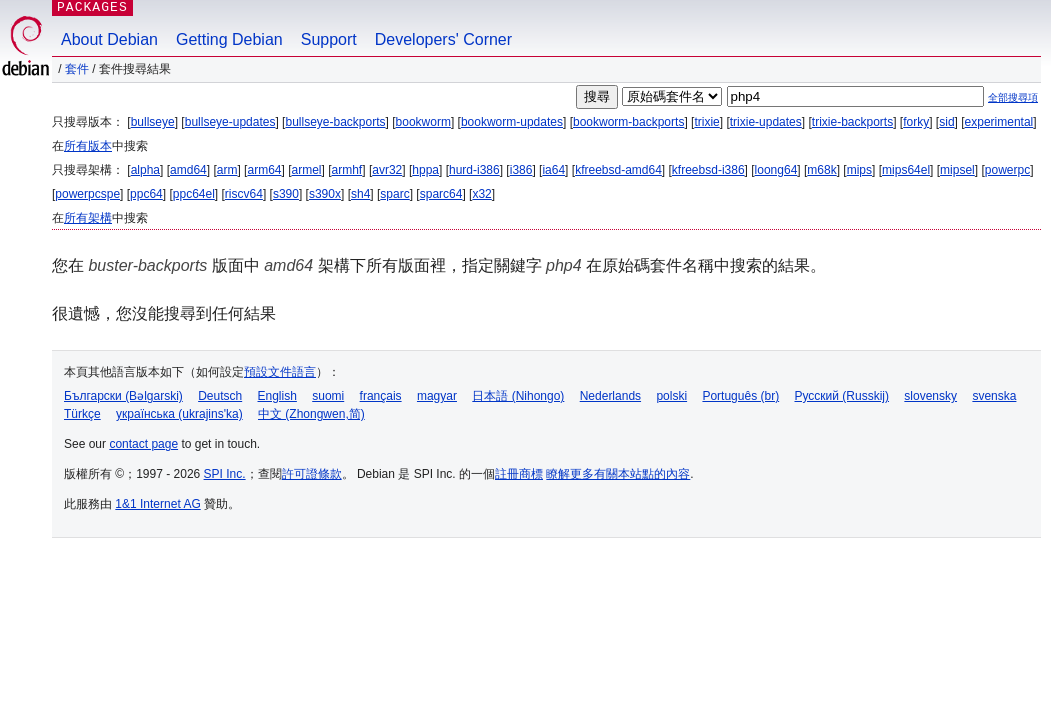 This screenshot has width=1051, height=720. Describe the element at coordinates (145, 170) in the screenshot. I see `alpha` at that location.